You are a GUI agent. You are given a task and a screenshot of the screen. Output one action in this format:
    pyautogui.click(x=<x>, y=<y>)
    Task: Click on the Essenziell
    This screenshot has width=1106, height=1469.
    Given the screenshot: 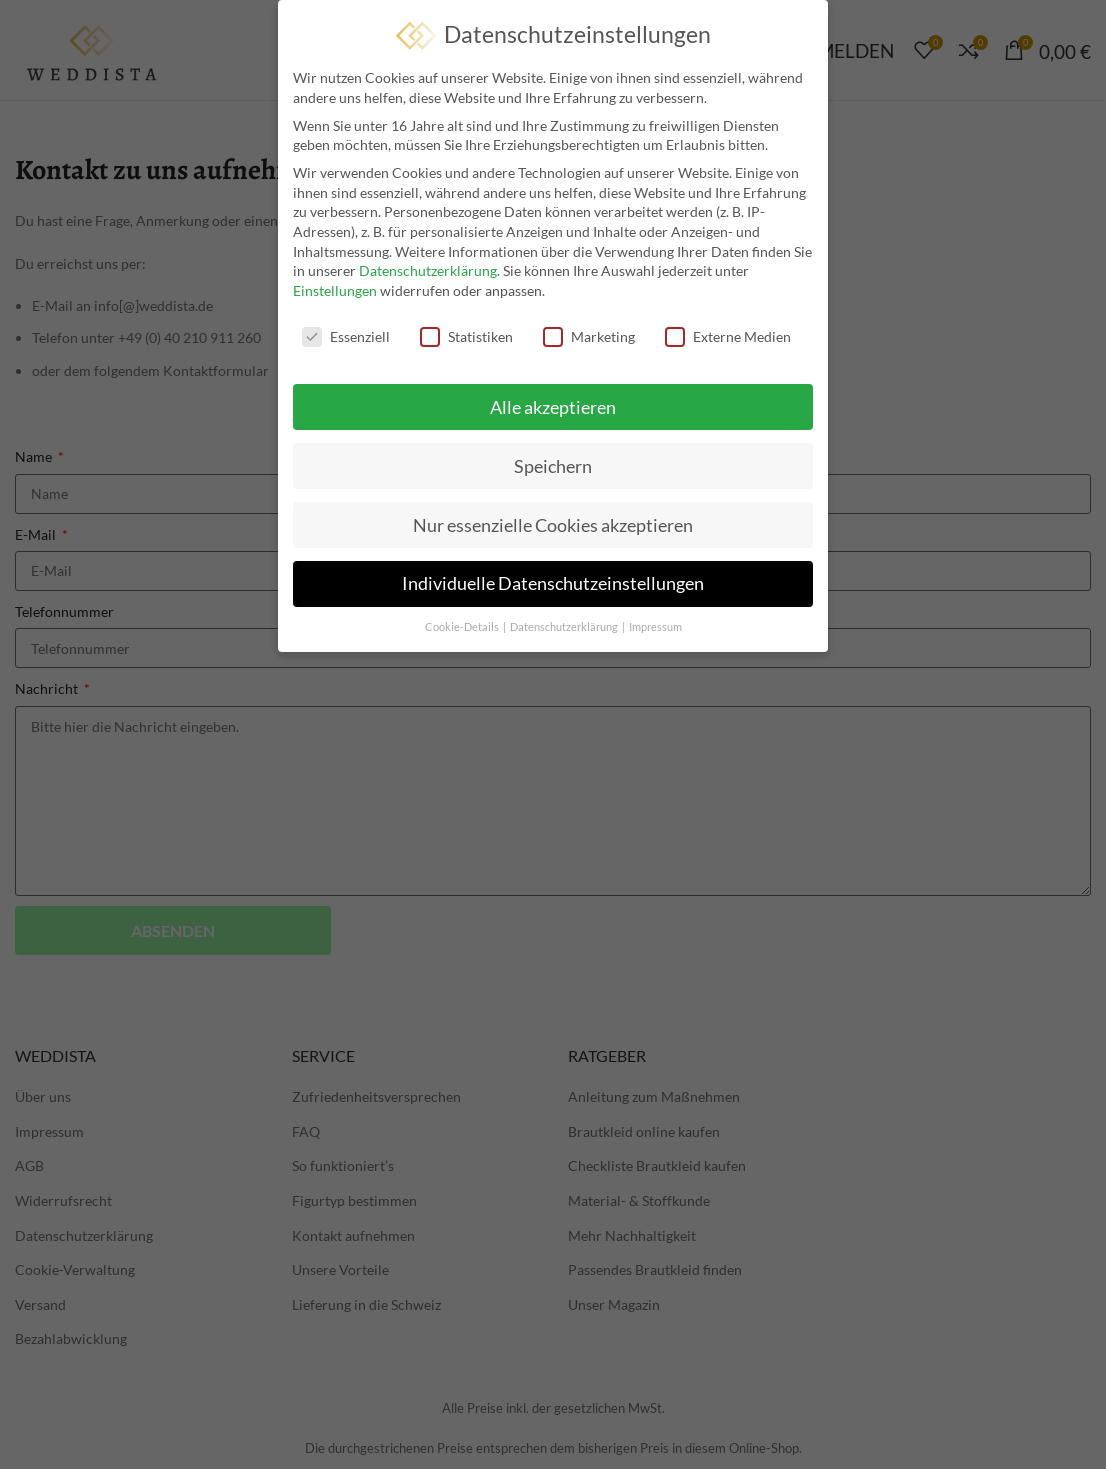 What is the action you would take?
    pyautogui.click(x=346, y=331)
    